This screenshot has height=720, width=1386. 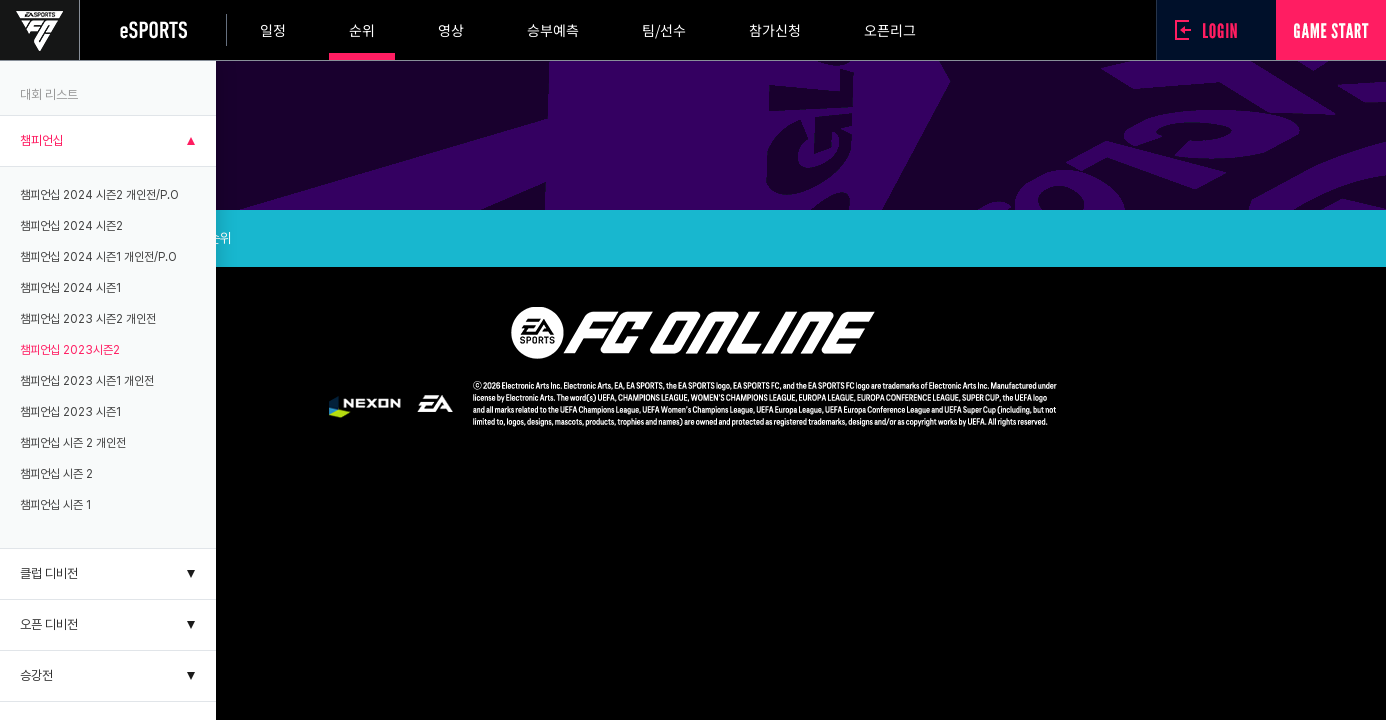 I want to click on 순위, so click(x=362, y=30).